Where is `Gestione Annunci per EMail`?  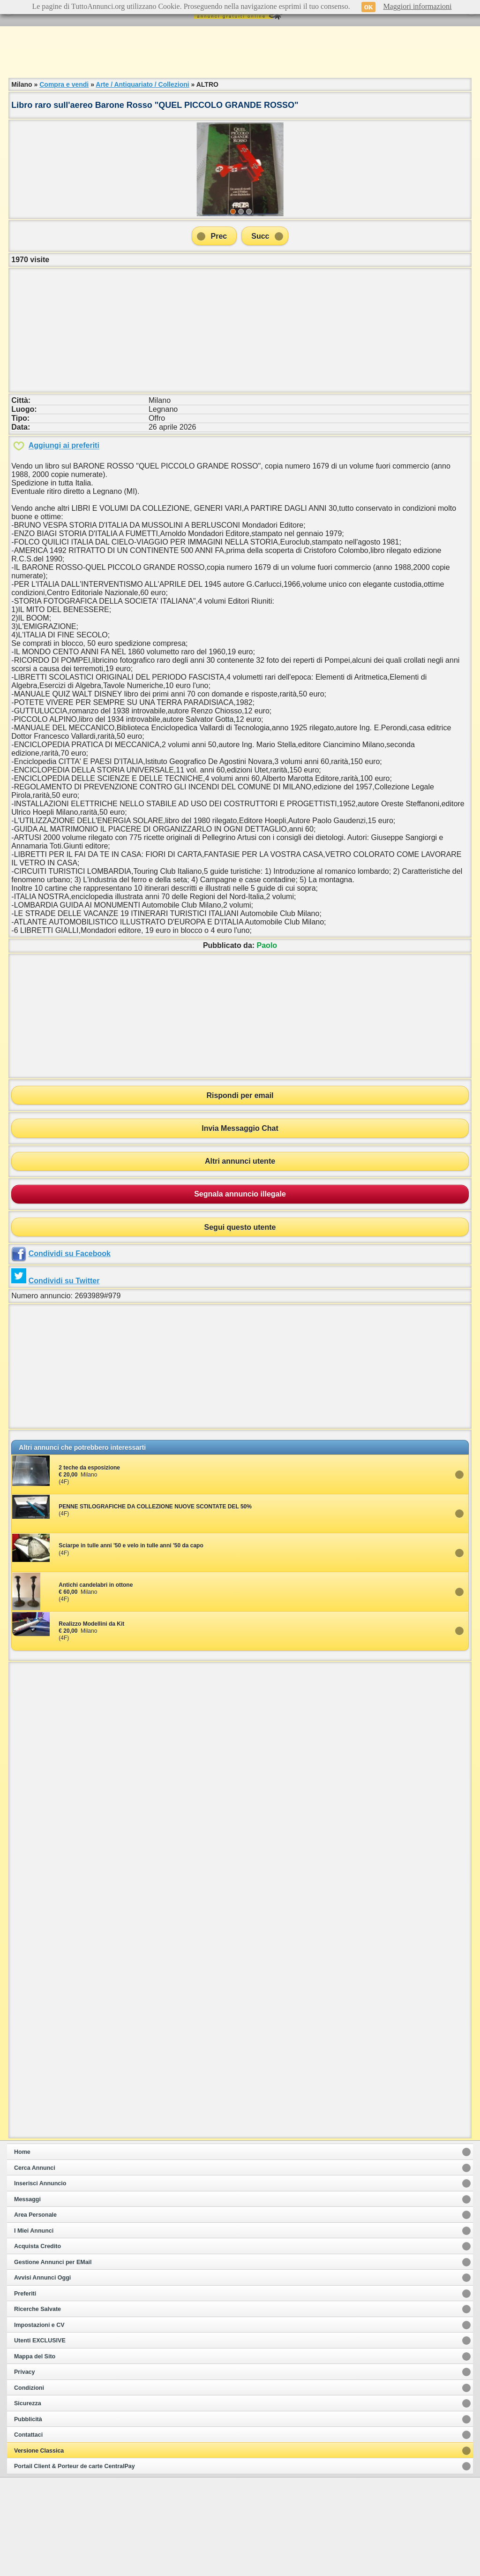
Gestione Annunci per EMail is located at coordinates (53, 2360).